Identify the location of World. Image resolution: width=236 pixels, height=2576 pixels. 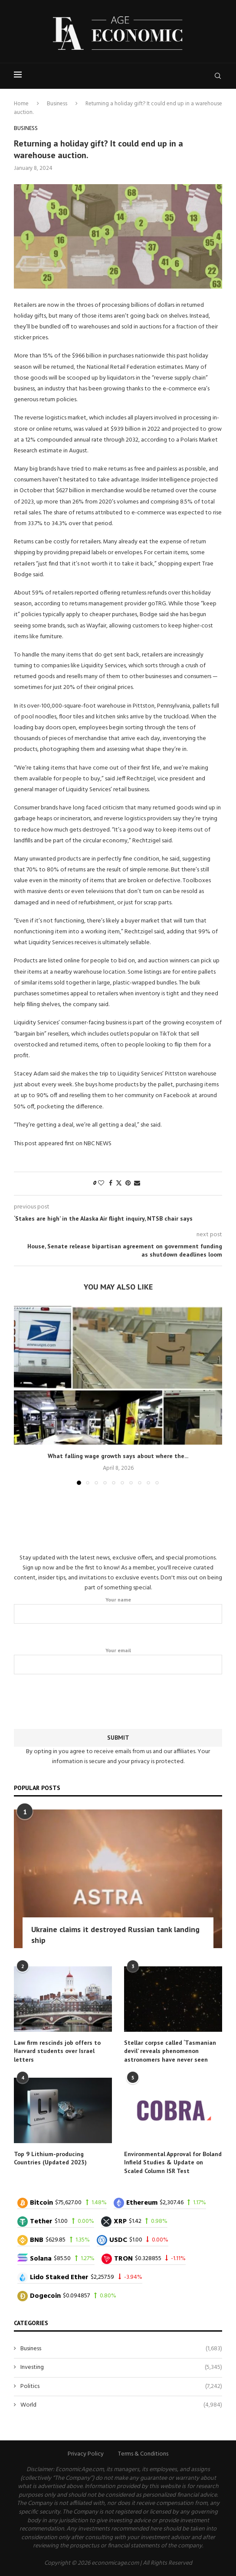
(121, 2405).